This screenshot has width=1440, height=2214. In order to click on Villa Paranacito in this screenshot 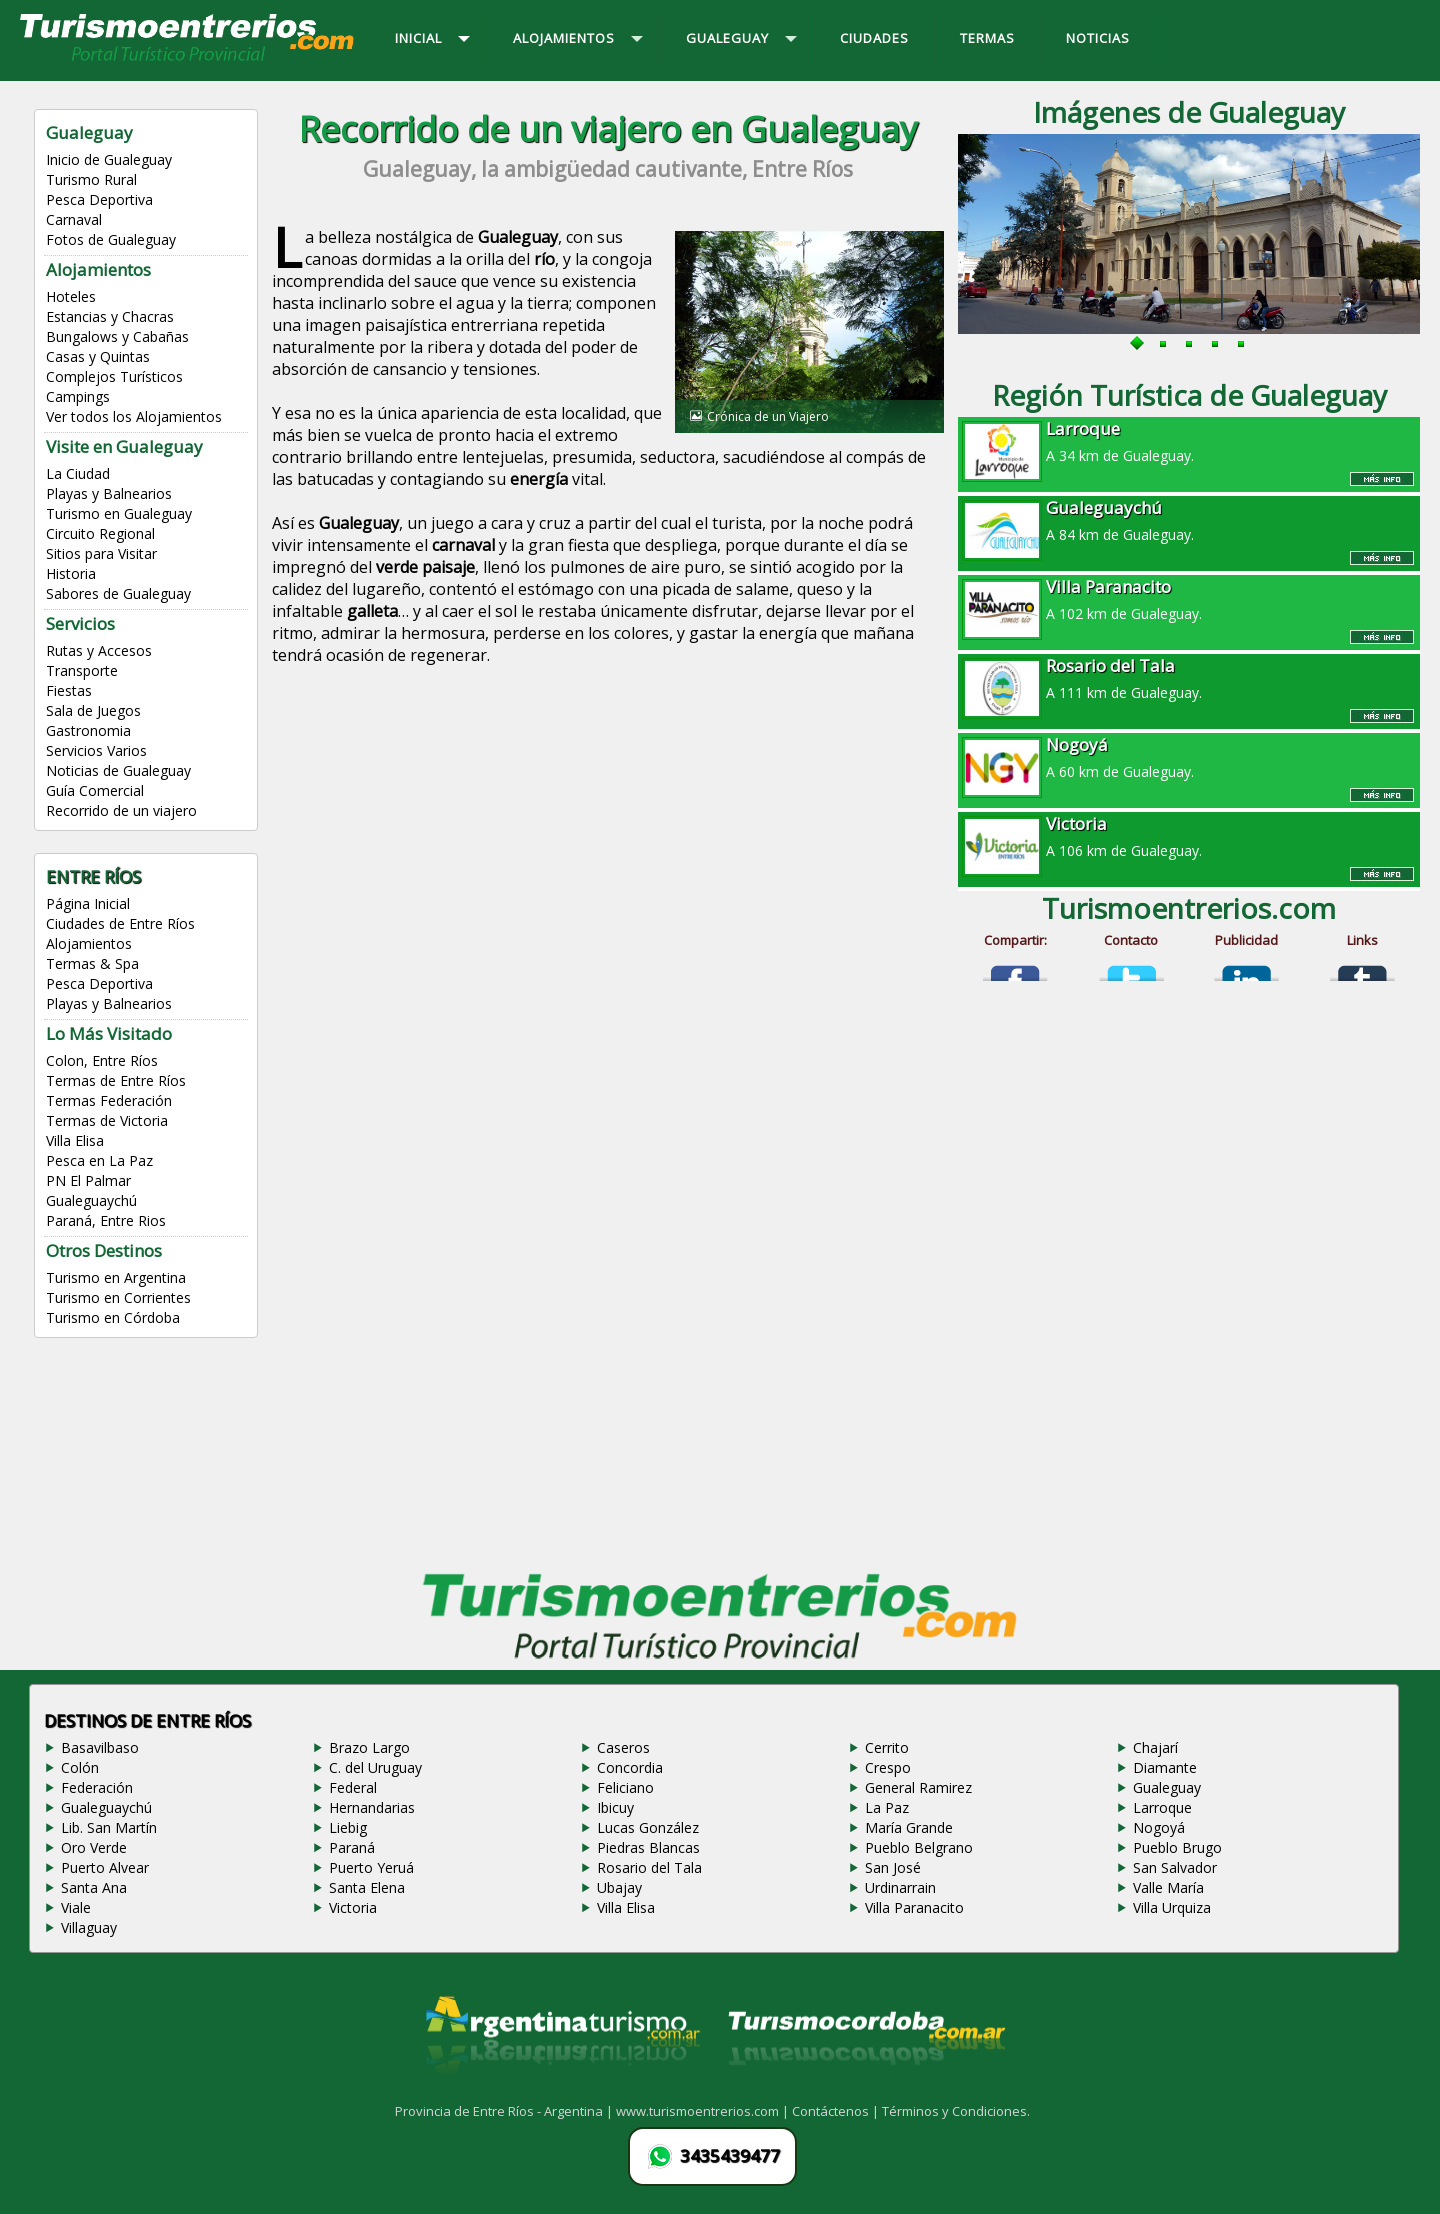, I will do `click(914, 1907)`.